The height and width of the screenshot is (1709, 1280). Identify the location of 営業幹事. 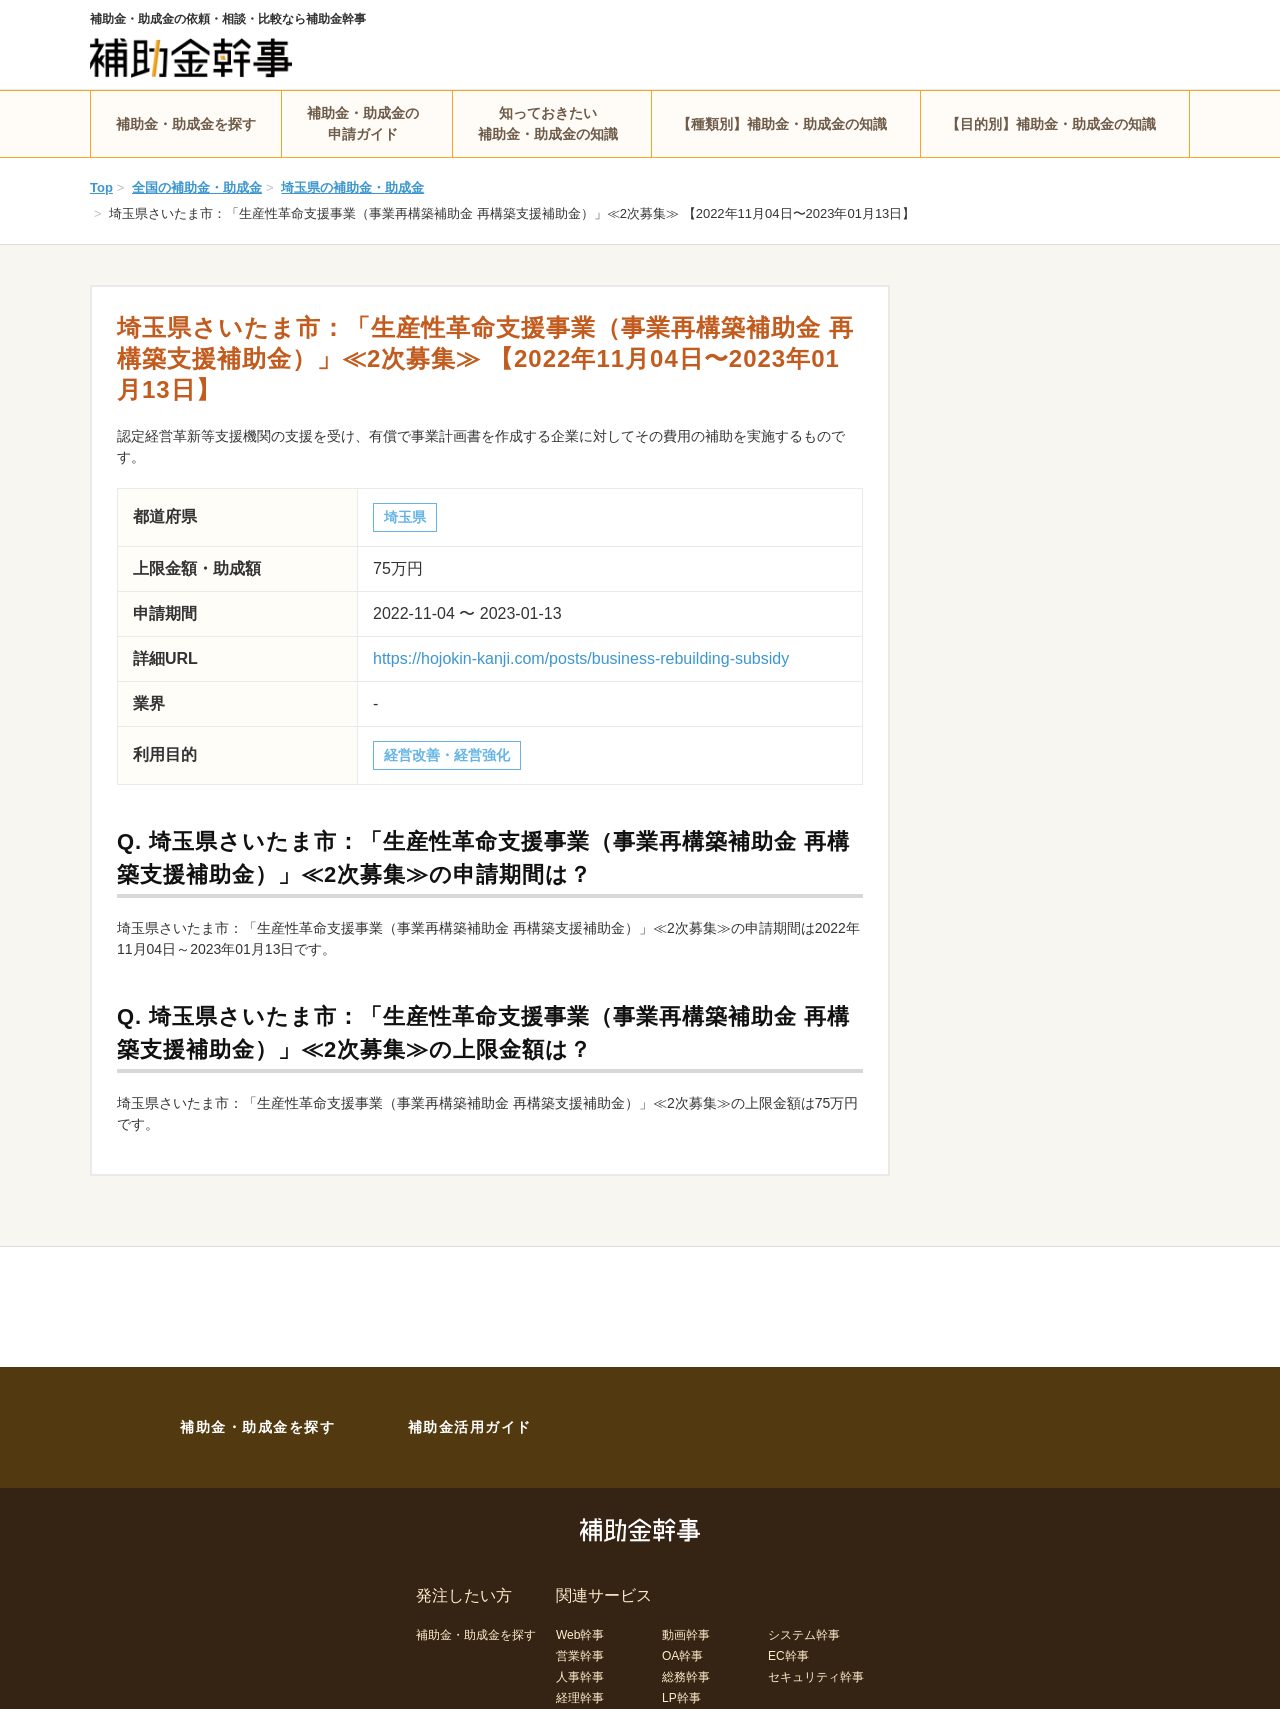
(580, 1656).